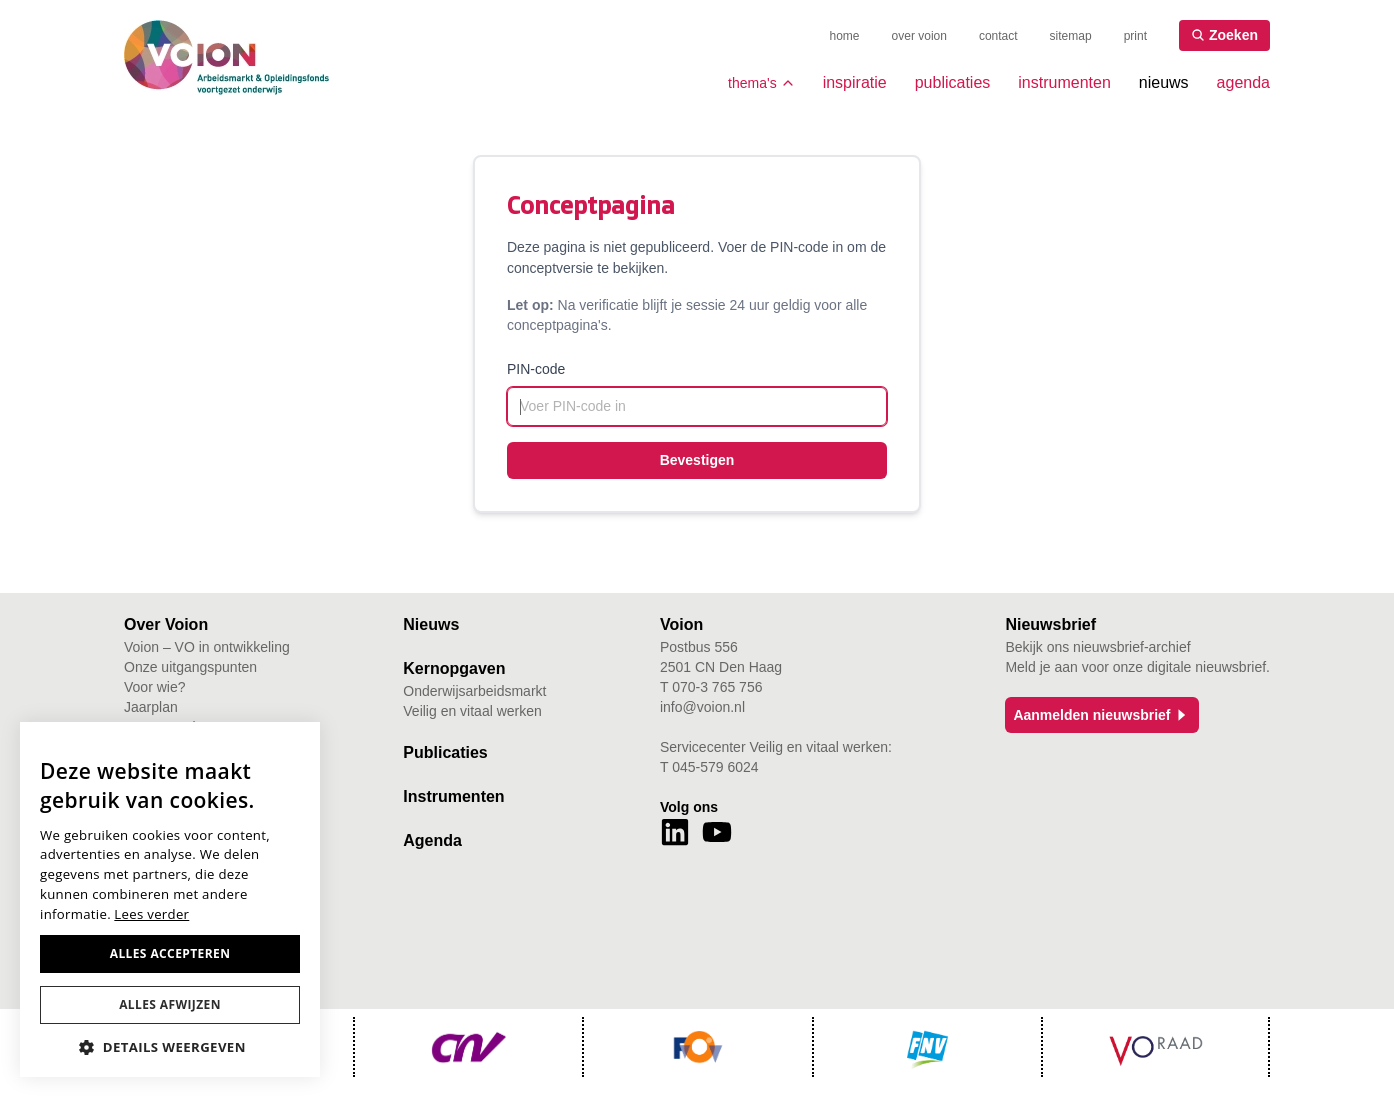  What do you see at coordinates (845, 36) in the screenshot?
I see `home` at bounding box center [845, 36].